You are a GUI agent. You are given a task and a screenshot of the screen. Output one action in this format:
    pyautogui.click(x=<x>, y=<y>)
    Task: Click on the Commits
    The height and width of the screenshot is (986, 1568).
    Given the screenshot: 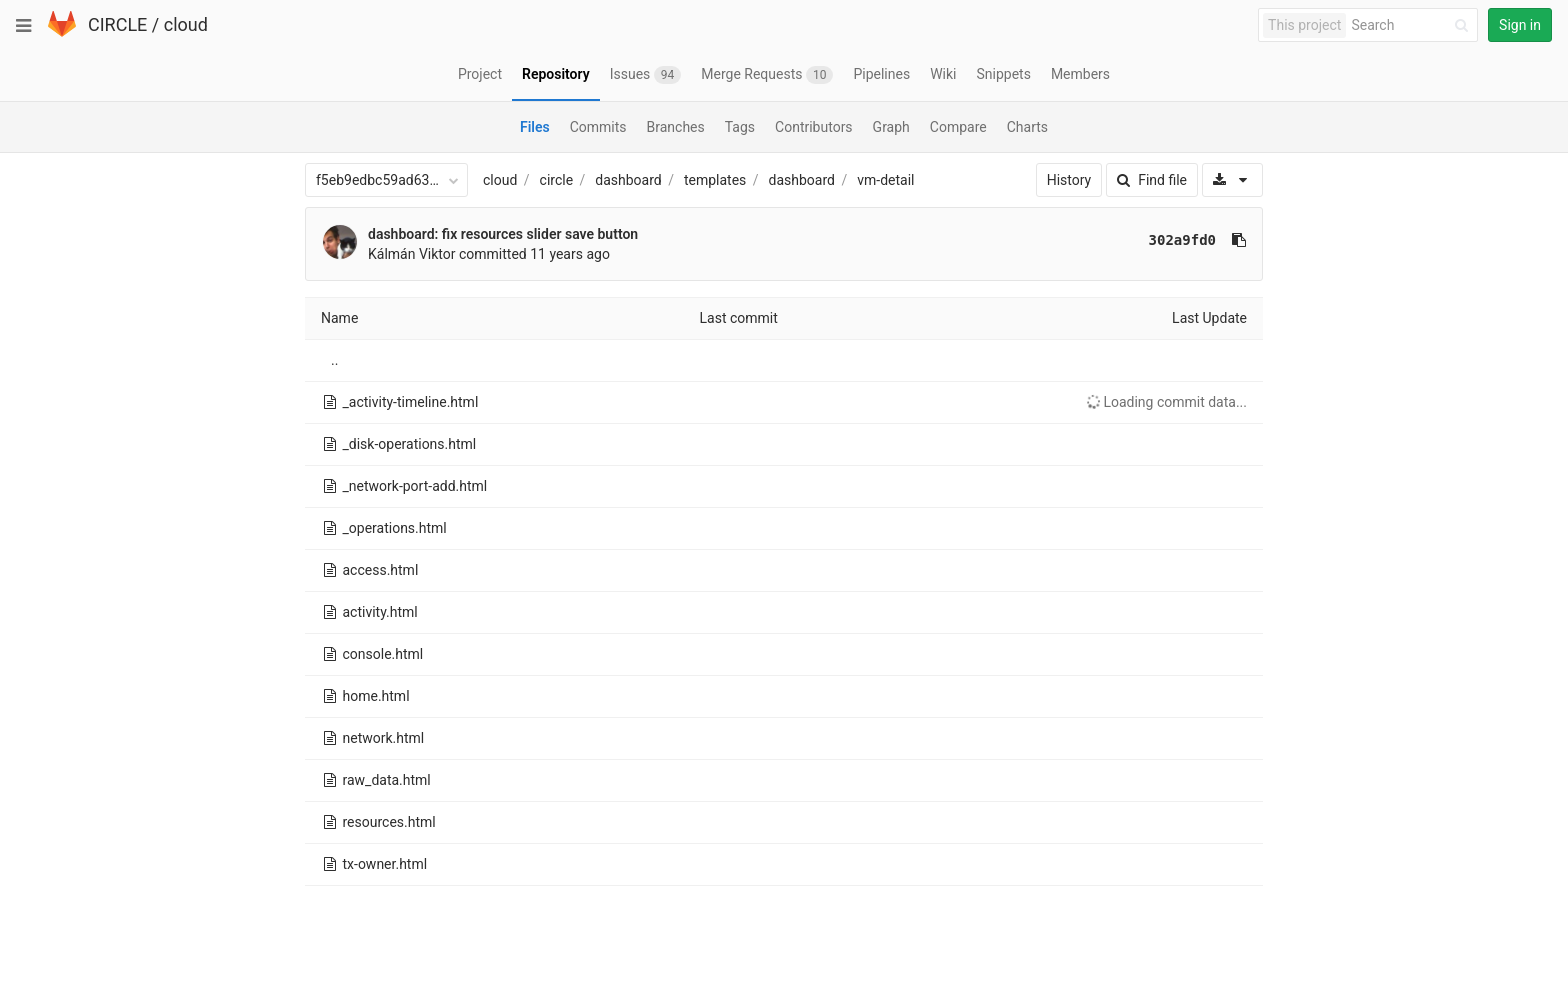 What is the action you would take?
    pyautogui.click(x=598, y=127)
    